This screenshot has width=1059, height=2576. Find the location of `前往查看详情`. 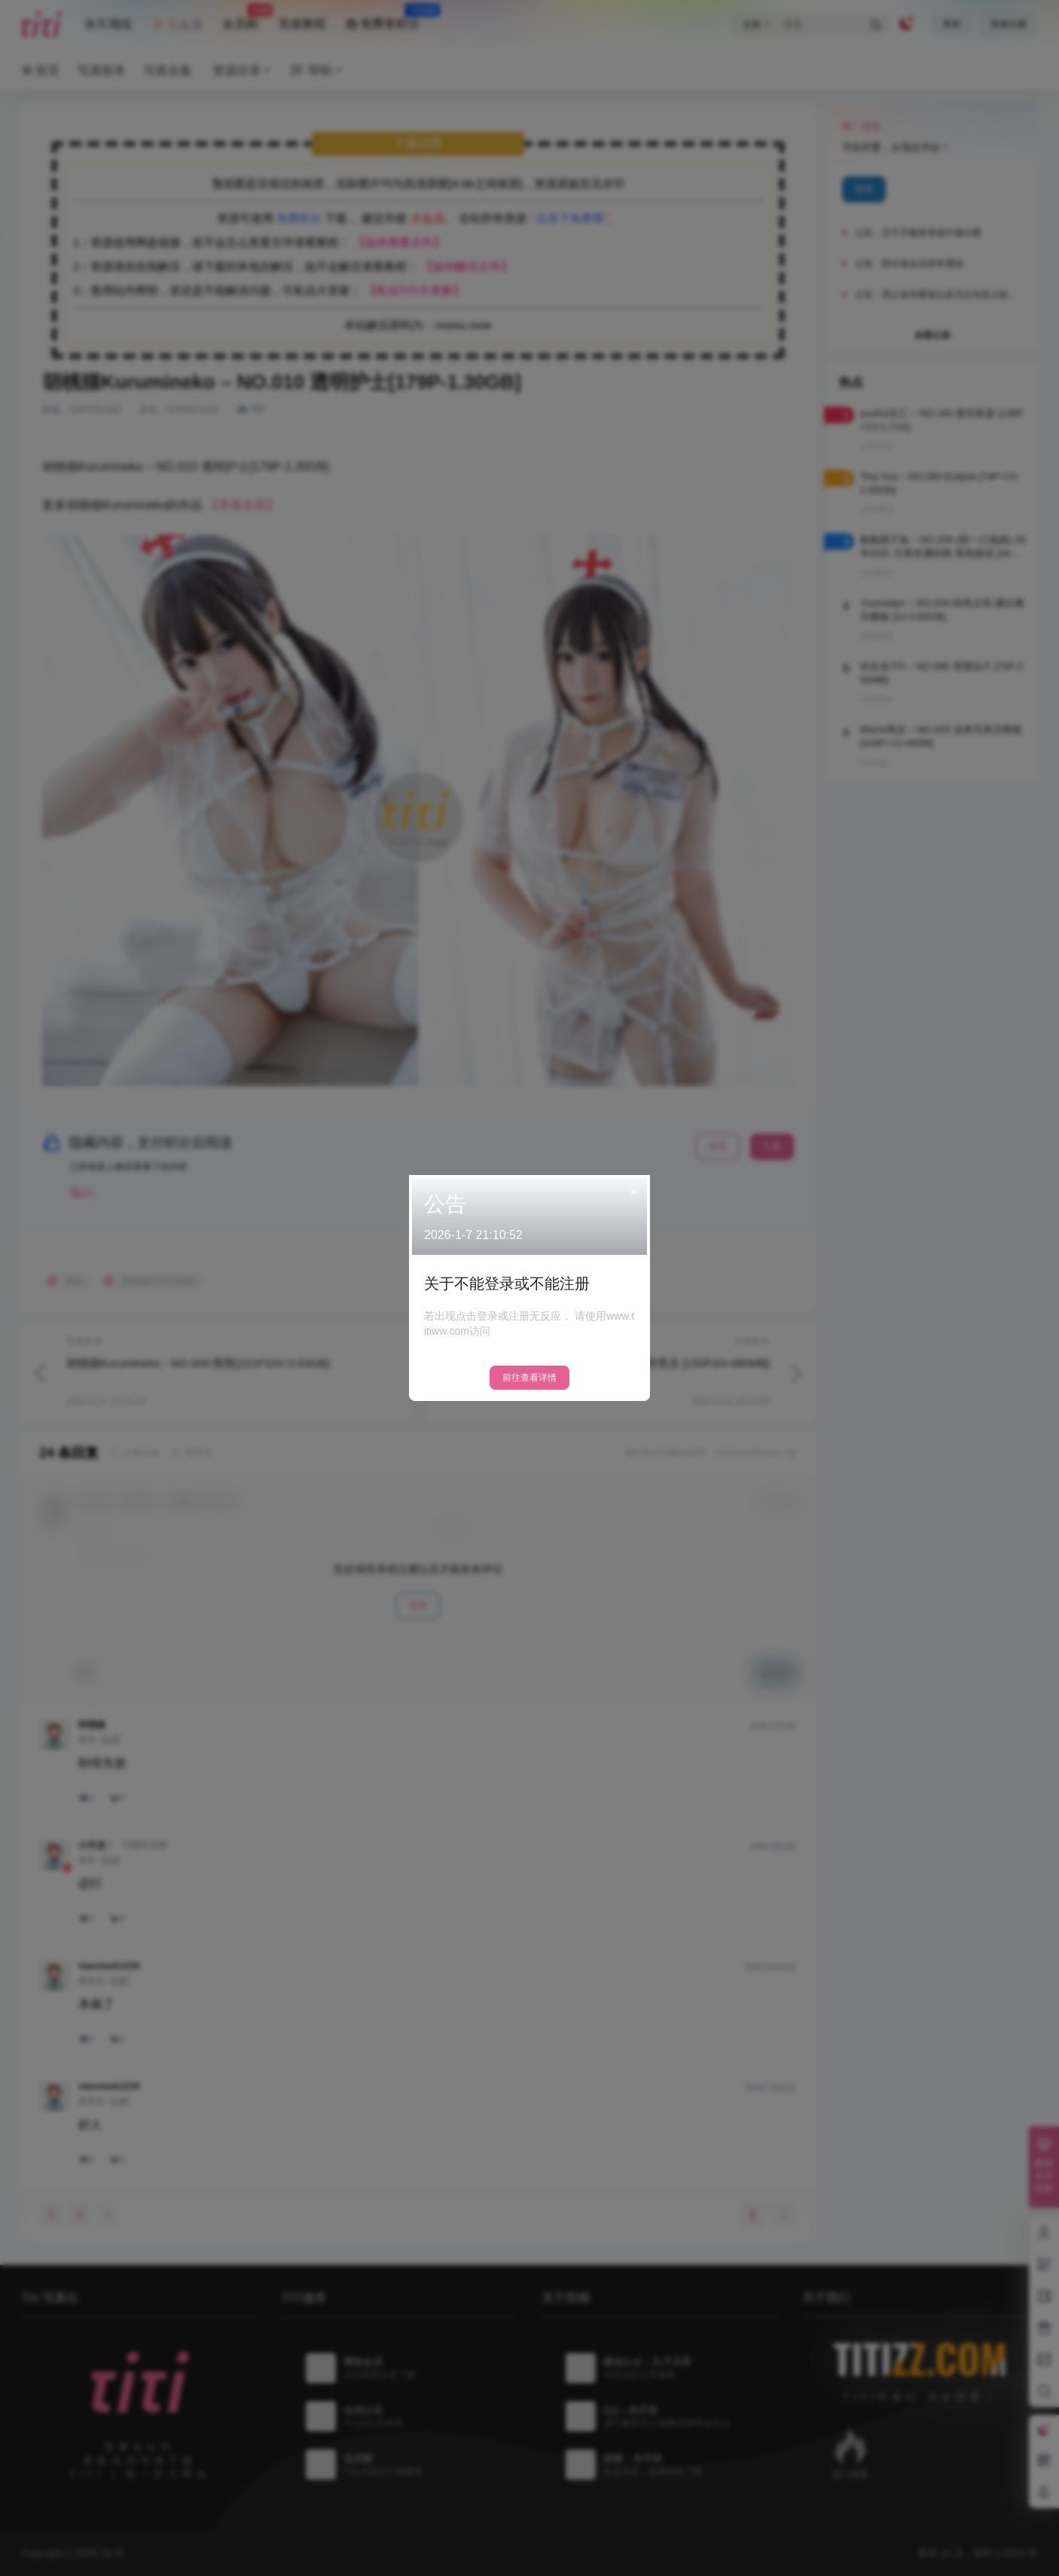

前往查看详情 is located at coordinates (529, 1377).